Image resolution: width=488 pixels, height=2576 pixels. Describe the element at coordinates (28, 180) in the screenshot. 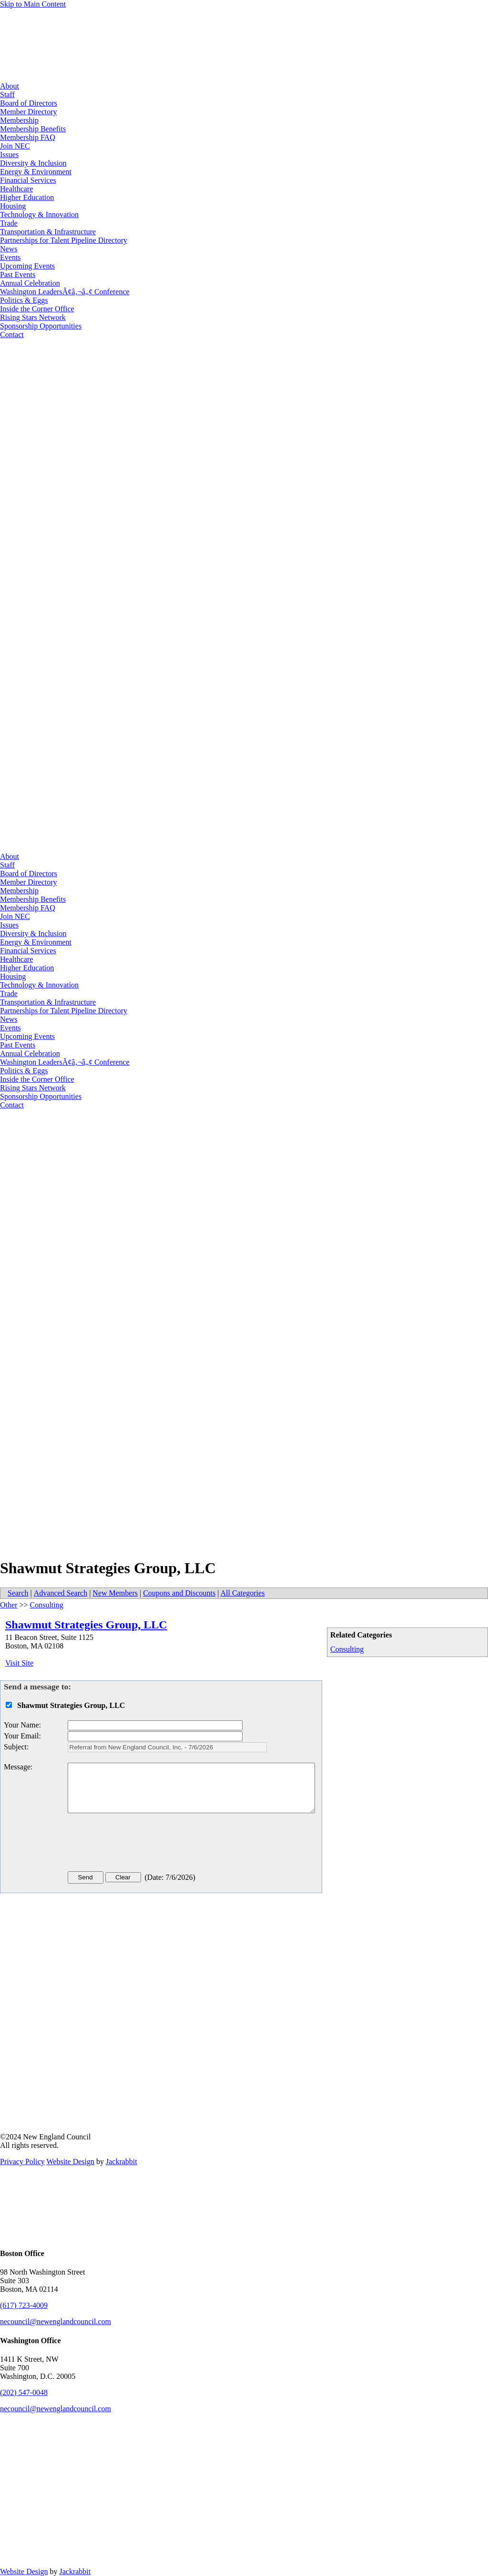

I see `Financial Services` at that location.